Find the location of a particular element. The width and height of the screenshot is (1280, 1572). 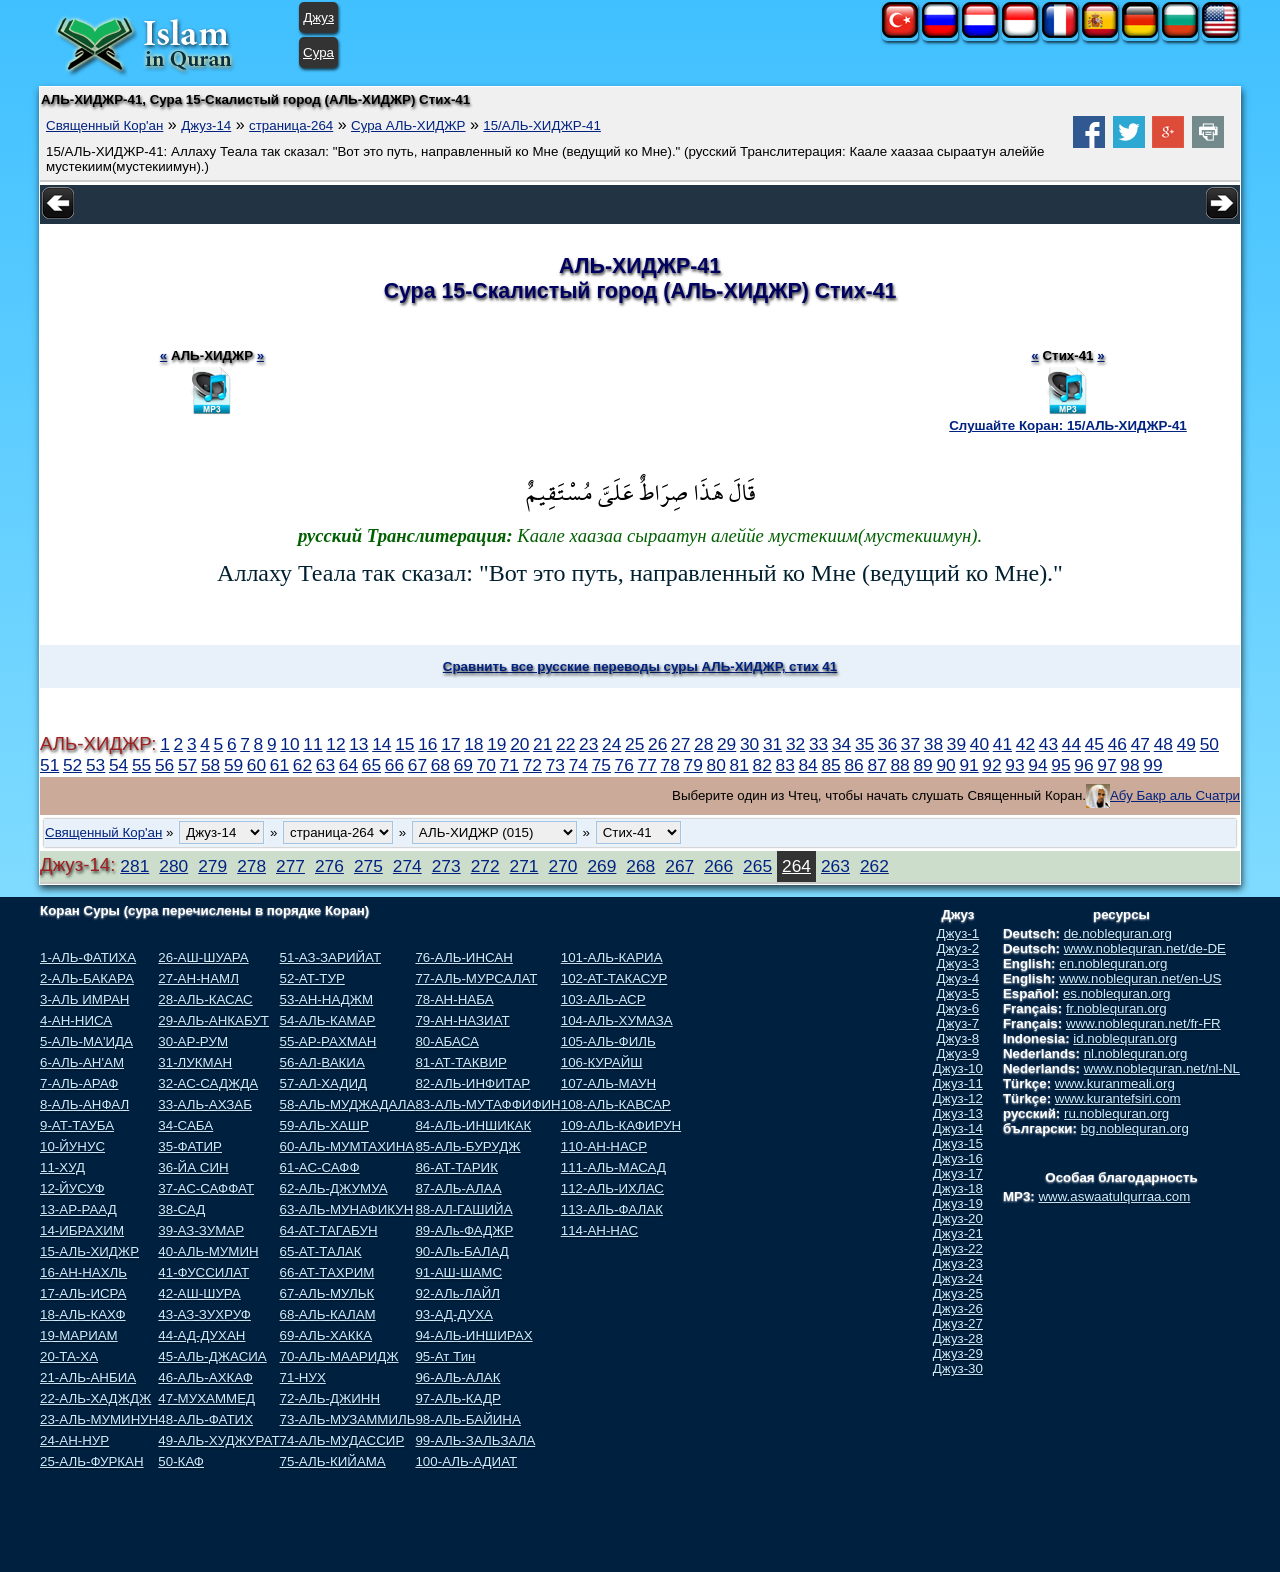

80 is located at coordinates (716, 765).